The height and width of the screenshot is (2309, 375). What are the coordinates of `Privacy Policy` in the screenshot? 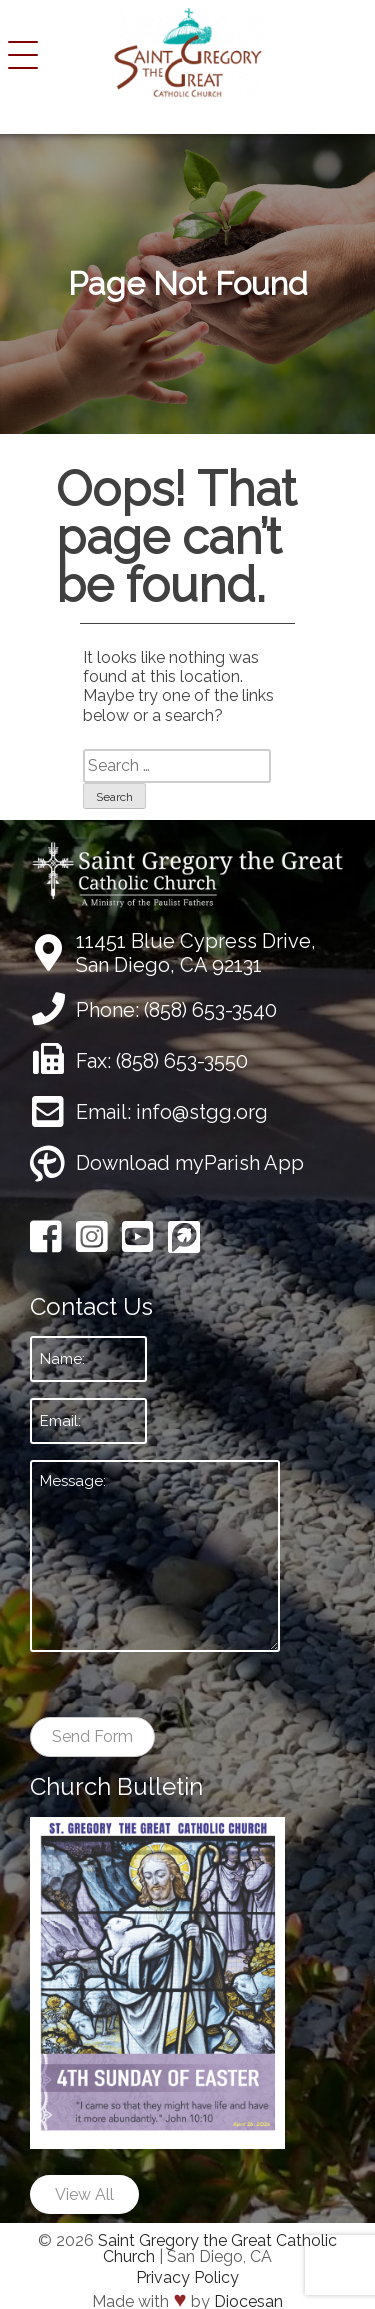 It's located at (187, 2277).